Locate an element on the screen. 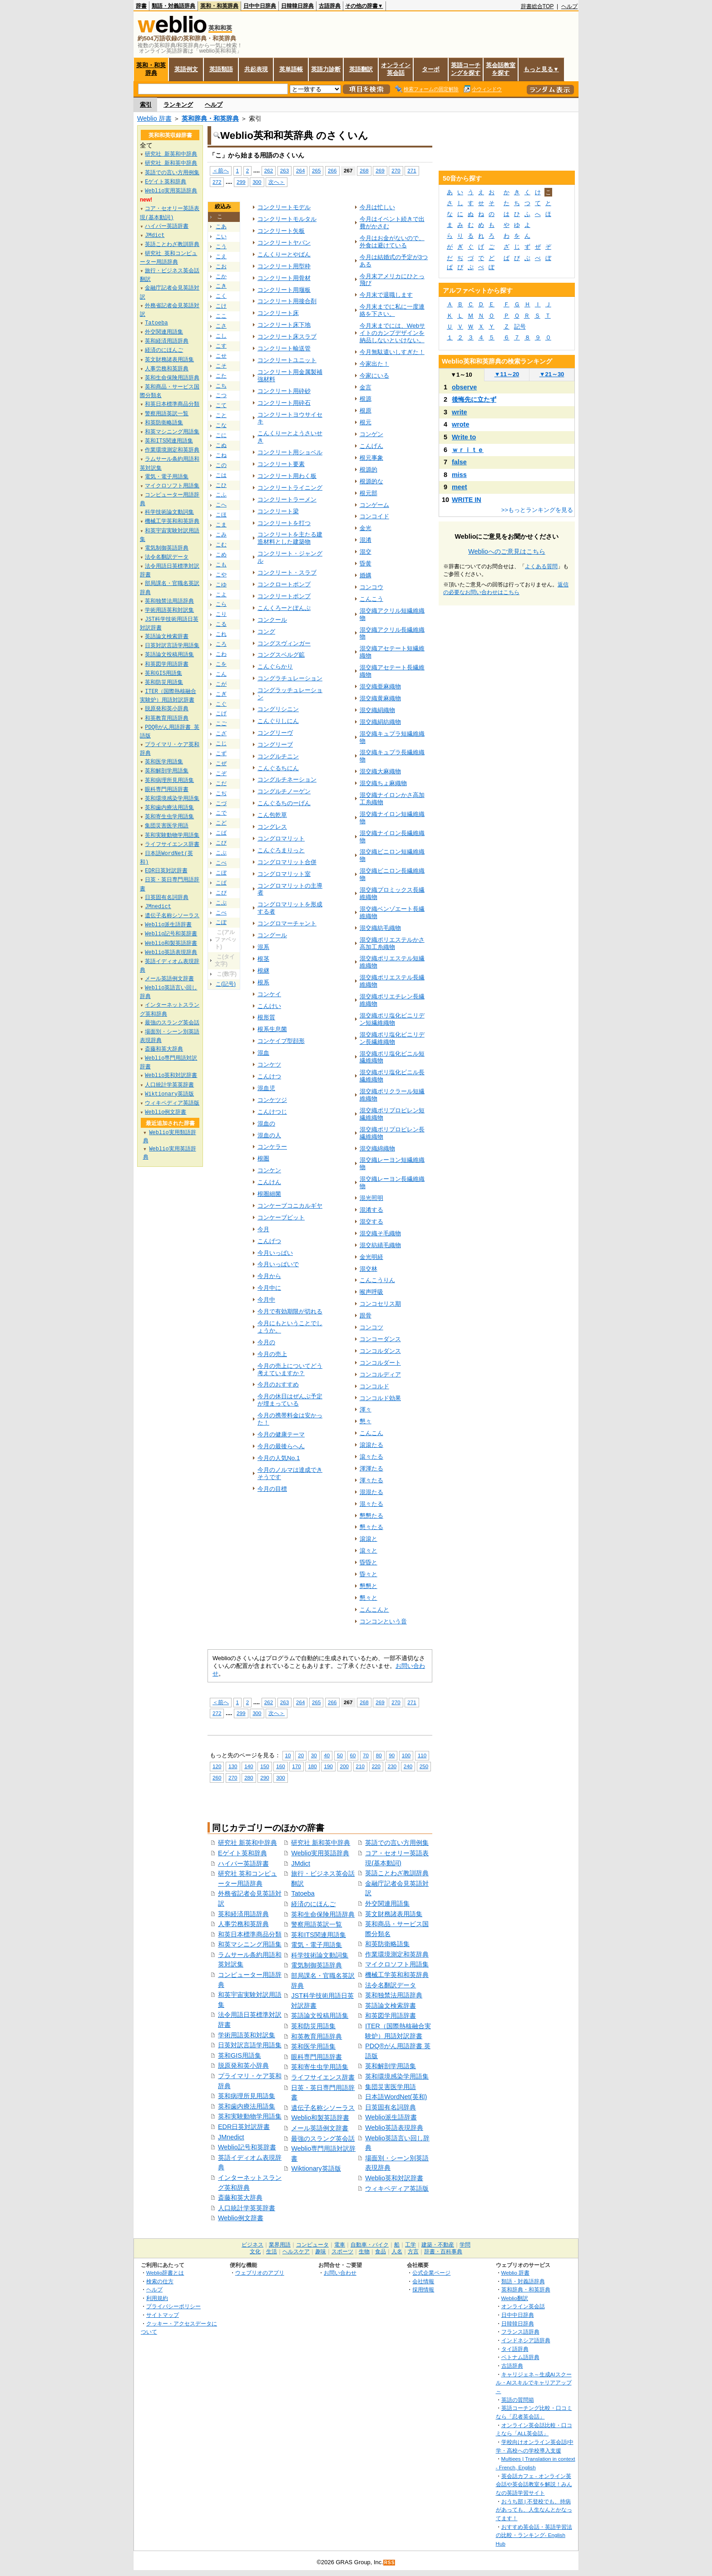 This screenshot has width=712, height=2576. コングリーブ is located at coordinates (275, 744).